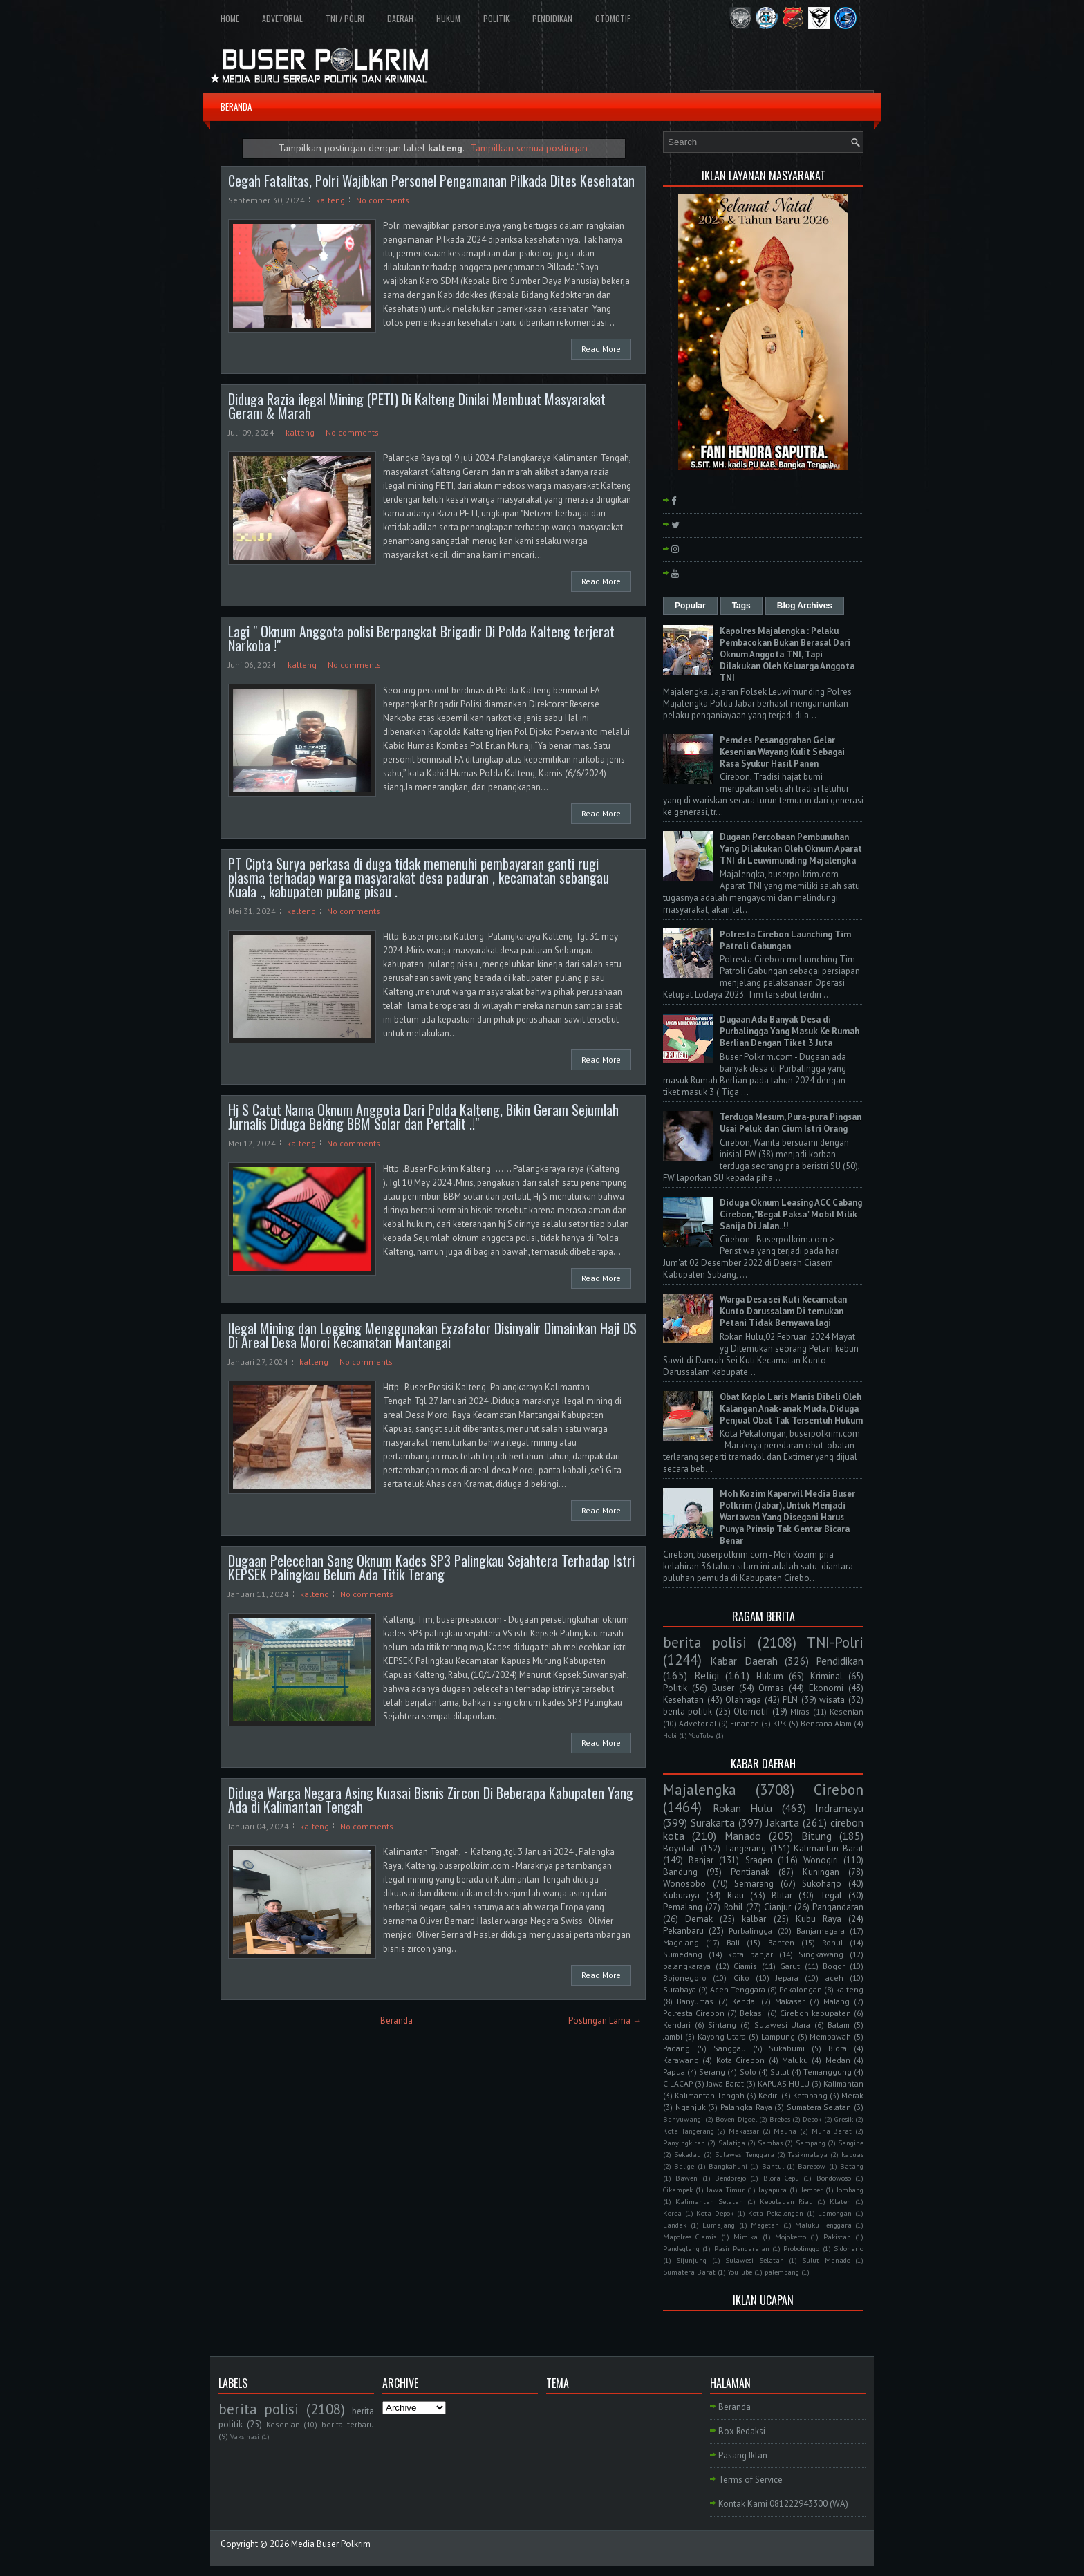 The image size is (1084, 2576). I want to click on Papua, so click(674, 2071).